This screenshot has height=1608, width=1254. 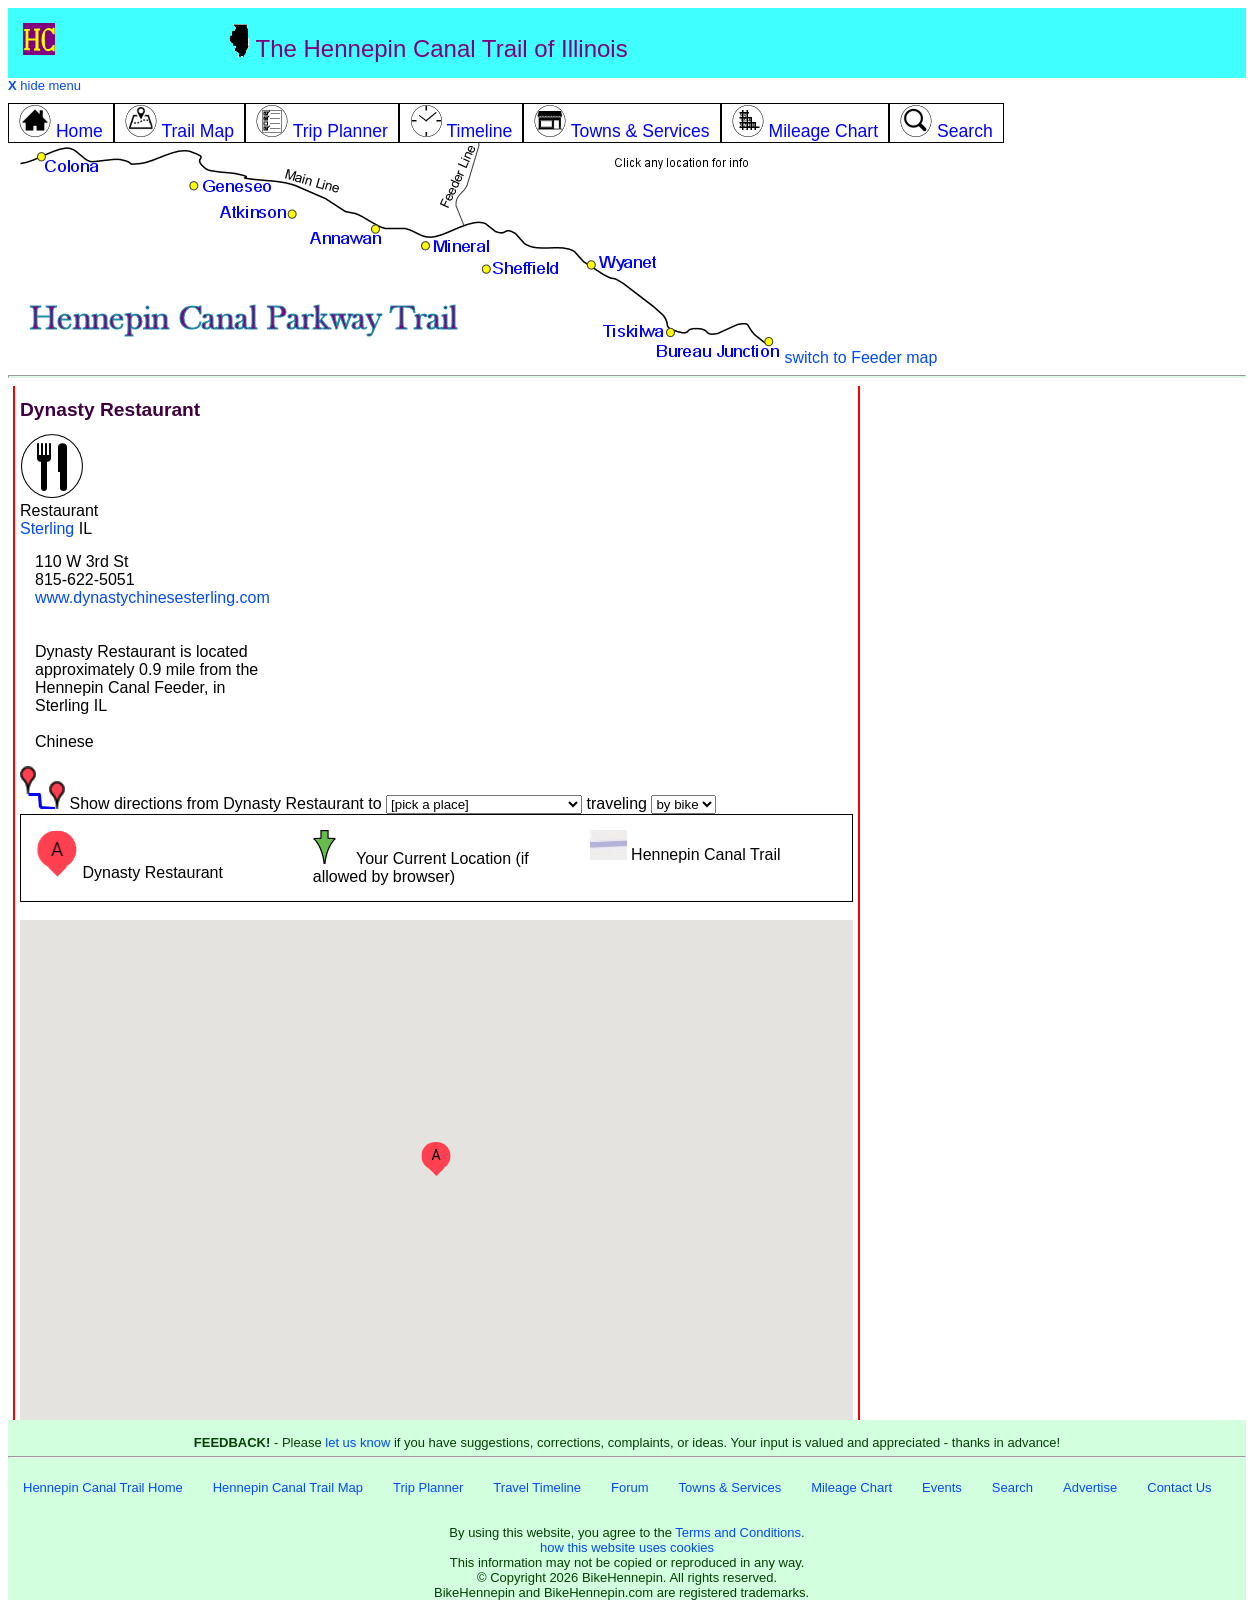 What do you see at coordinates (851, 1487) in the screenshot?
I see `Mileage Chart` at bounding box center [851, 1487].